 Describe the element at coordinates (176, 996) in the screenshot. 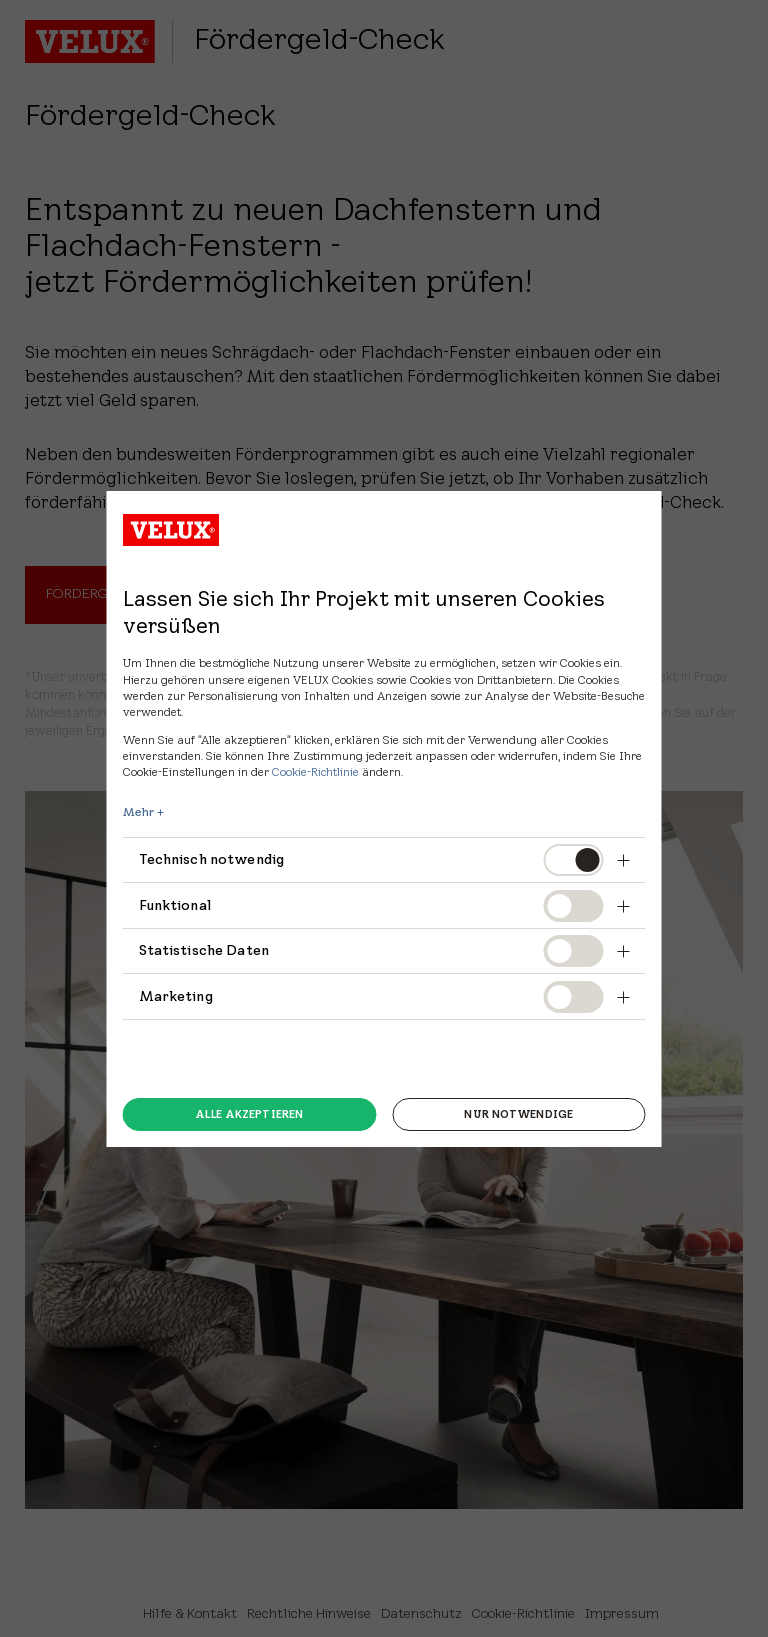

I see `Marketing` at that location.